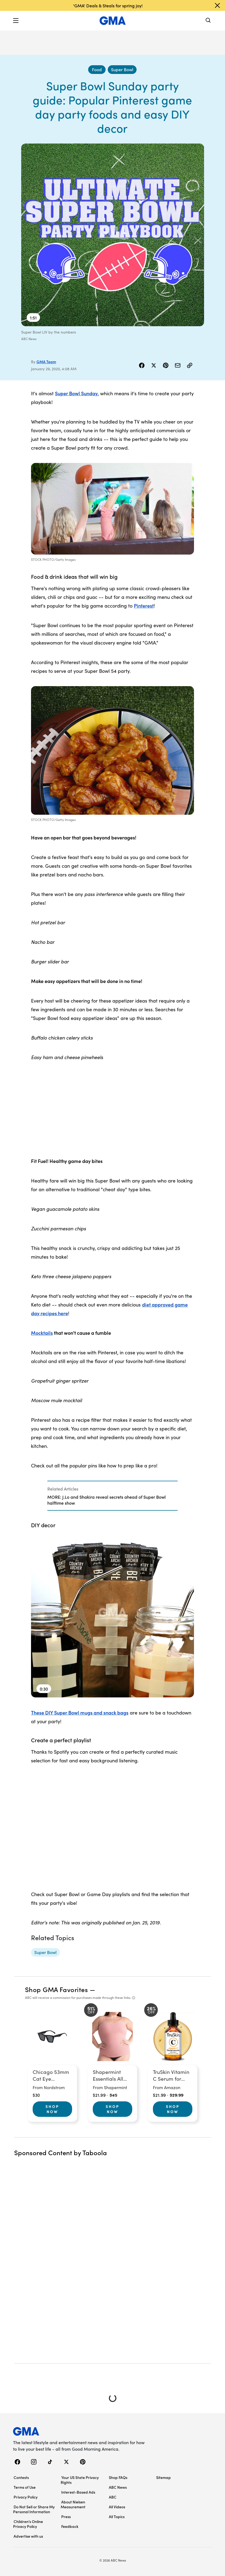  I want to click on Super Bowl Sunday, so click(76, 393).